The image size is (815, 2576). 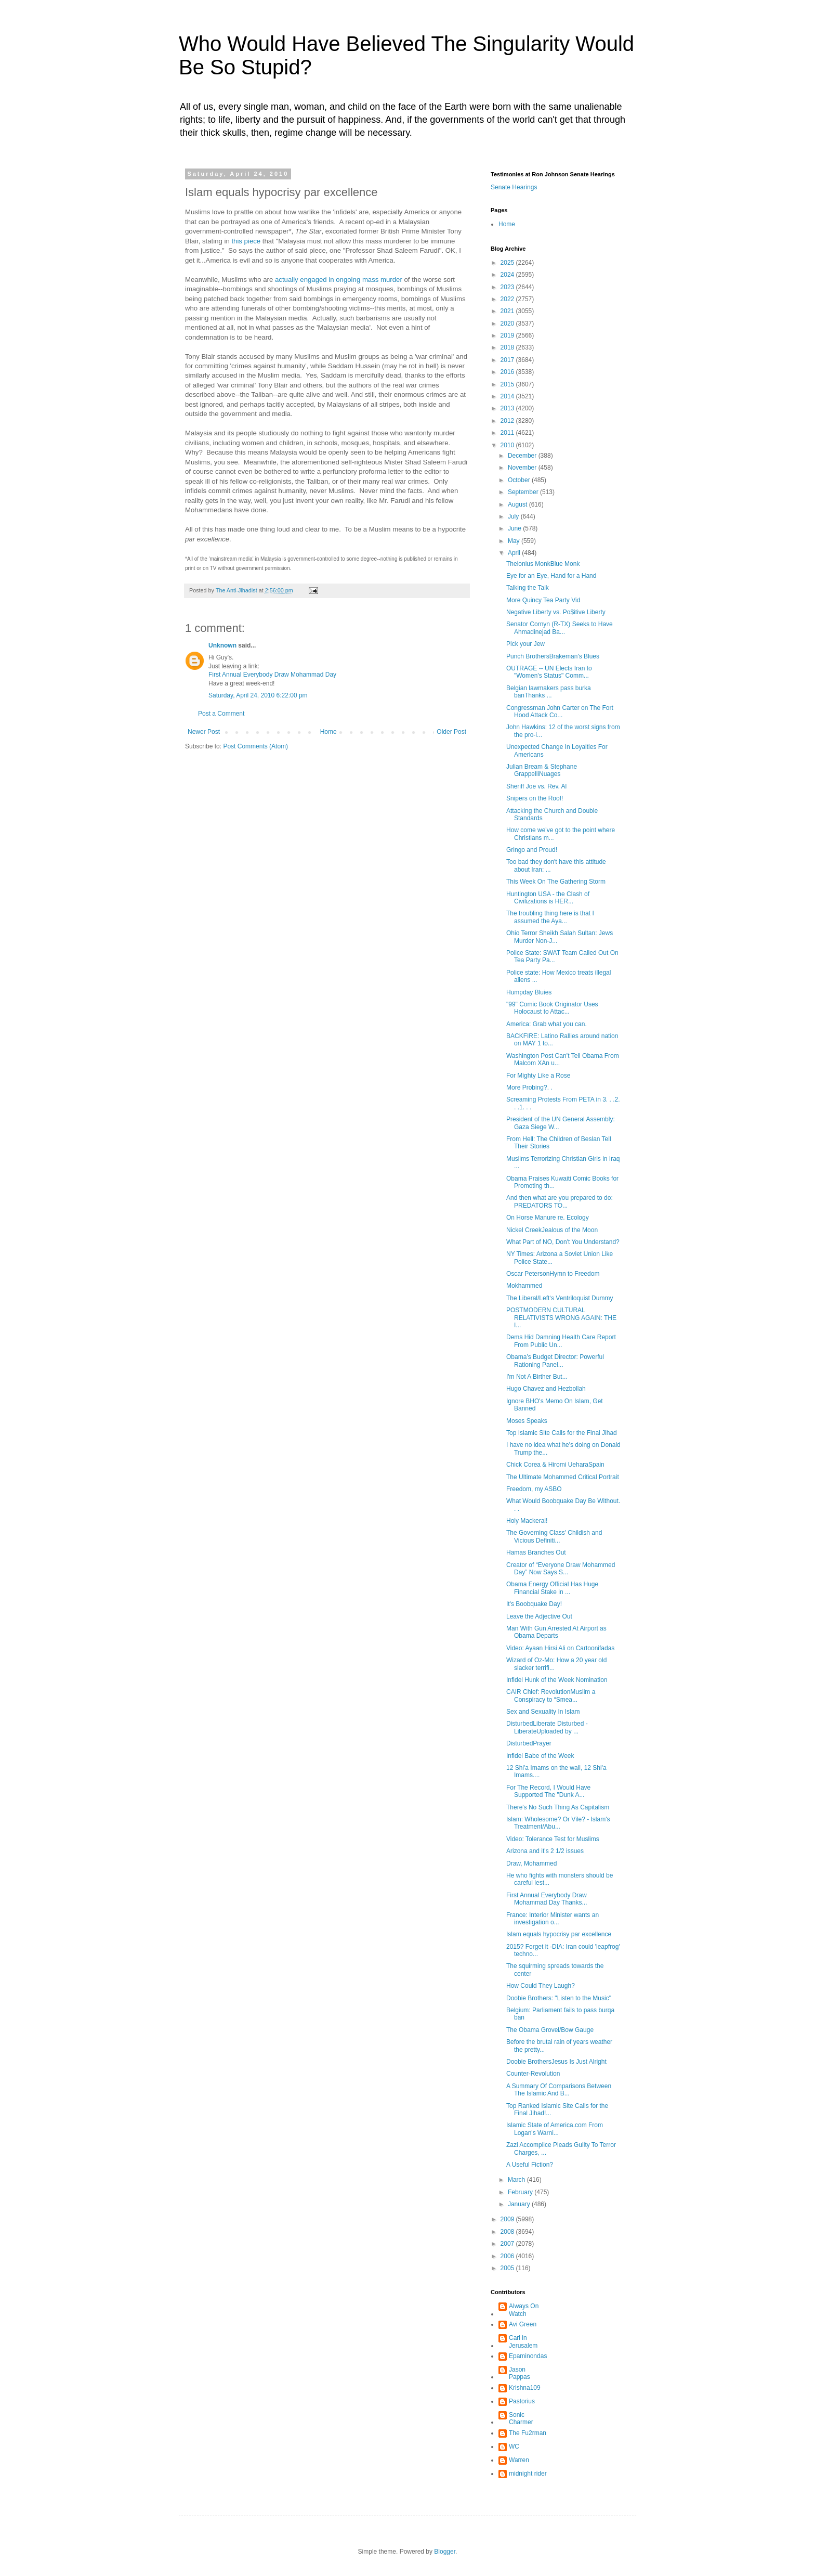 What do you see at coordinates (508, 335) in the screenshot?
I see `2019` at bounding box center [508, 335].